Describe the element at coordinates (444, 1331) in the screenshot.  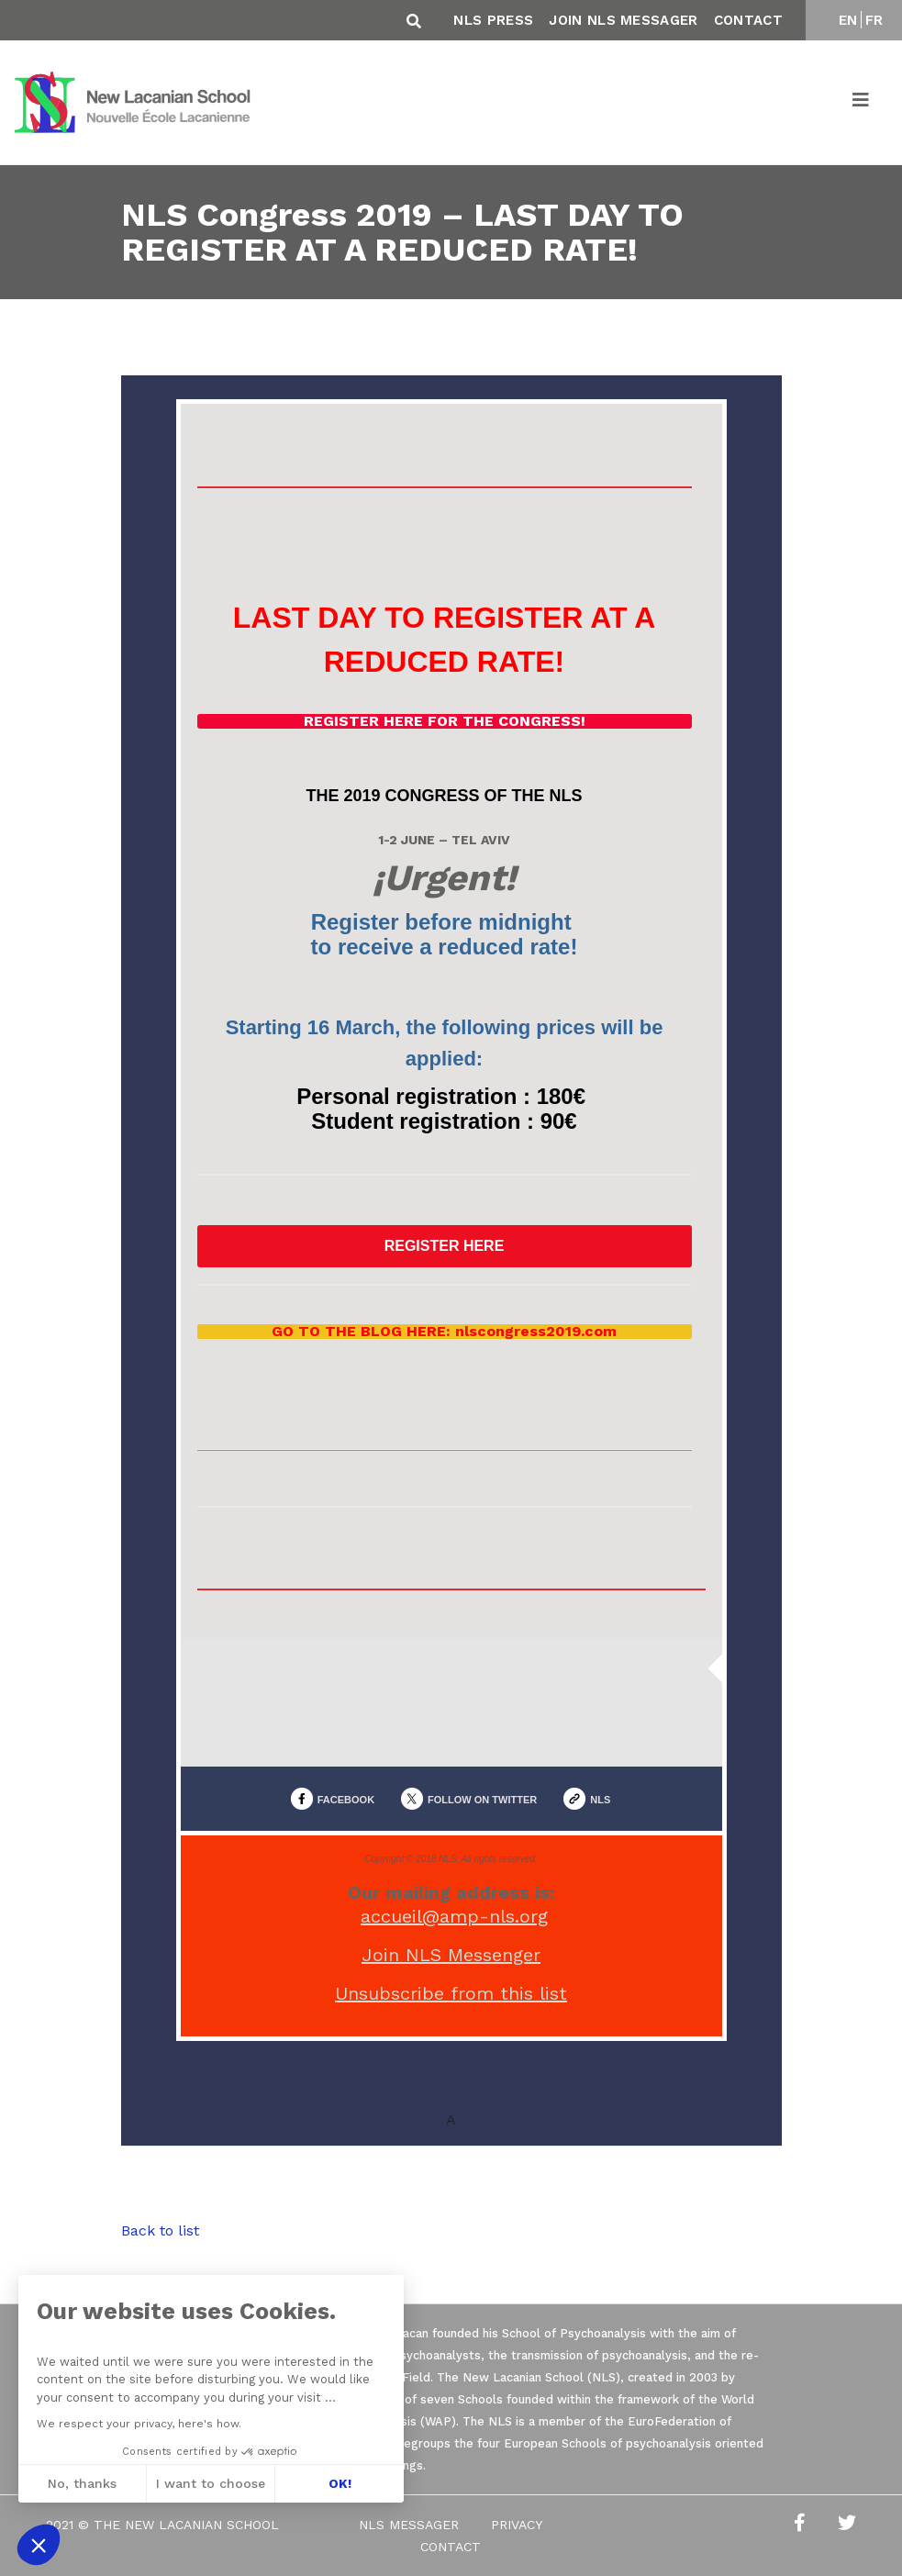
I see `GO TO THE BLOG HERE: nlscongress2019.com` at that location.